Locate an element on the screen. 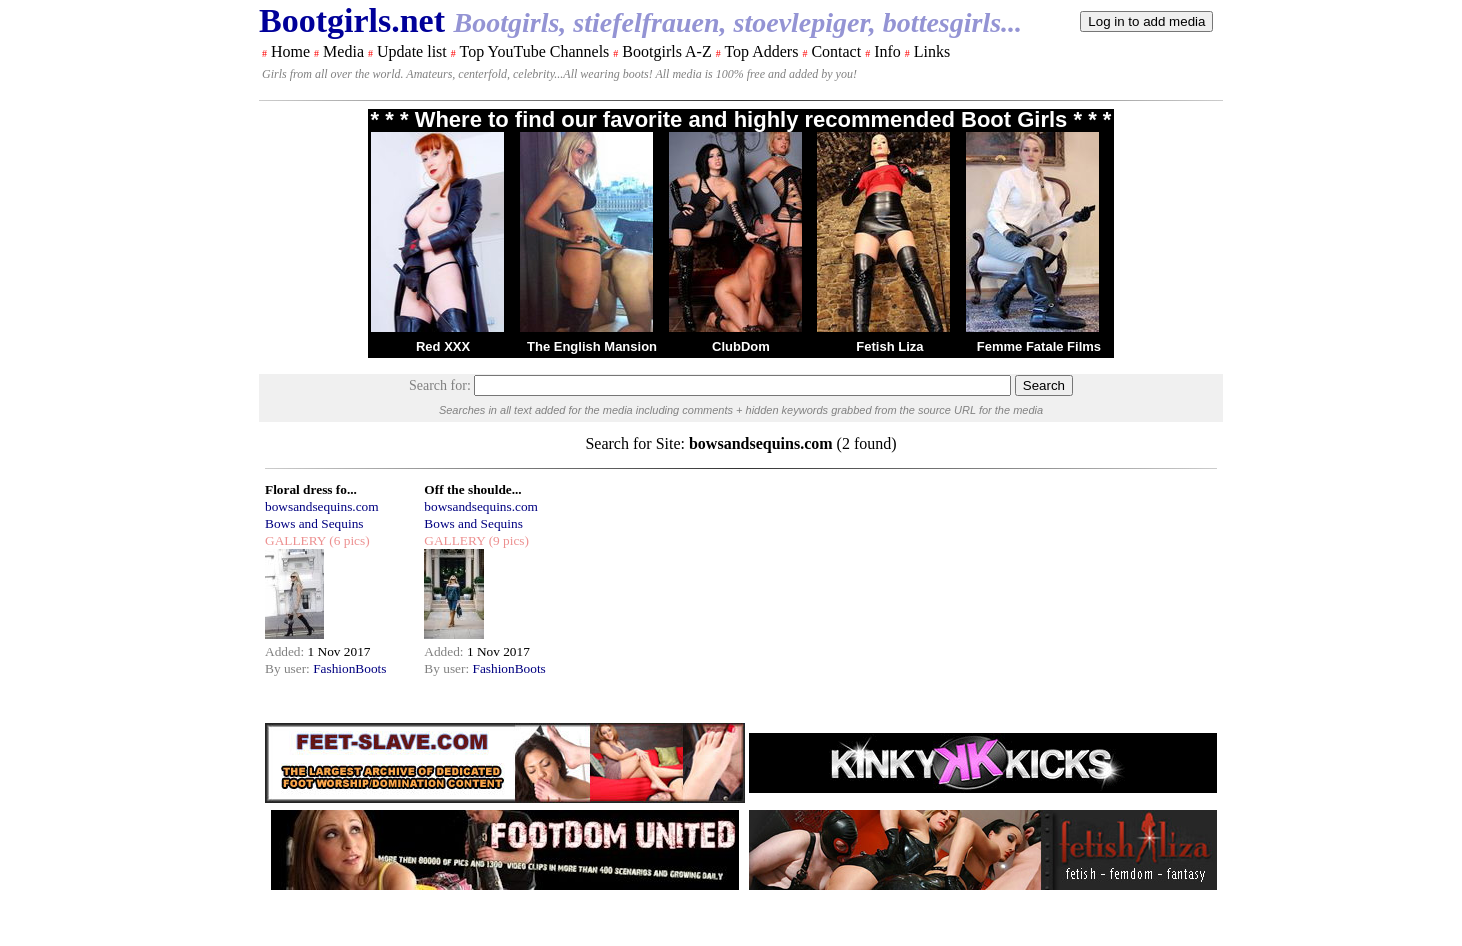 The width and height of the screenshot is (1462, 946). Femme Fatale Films is located at coordinates (1039, 346).